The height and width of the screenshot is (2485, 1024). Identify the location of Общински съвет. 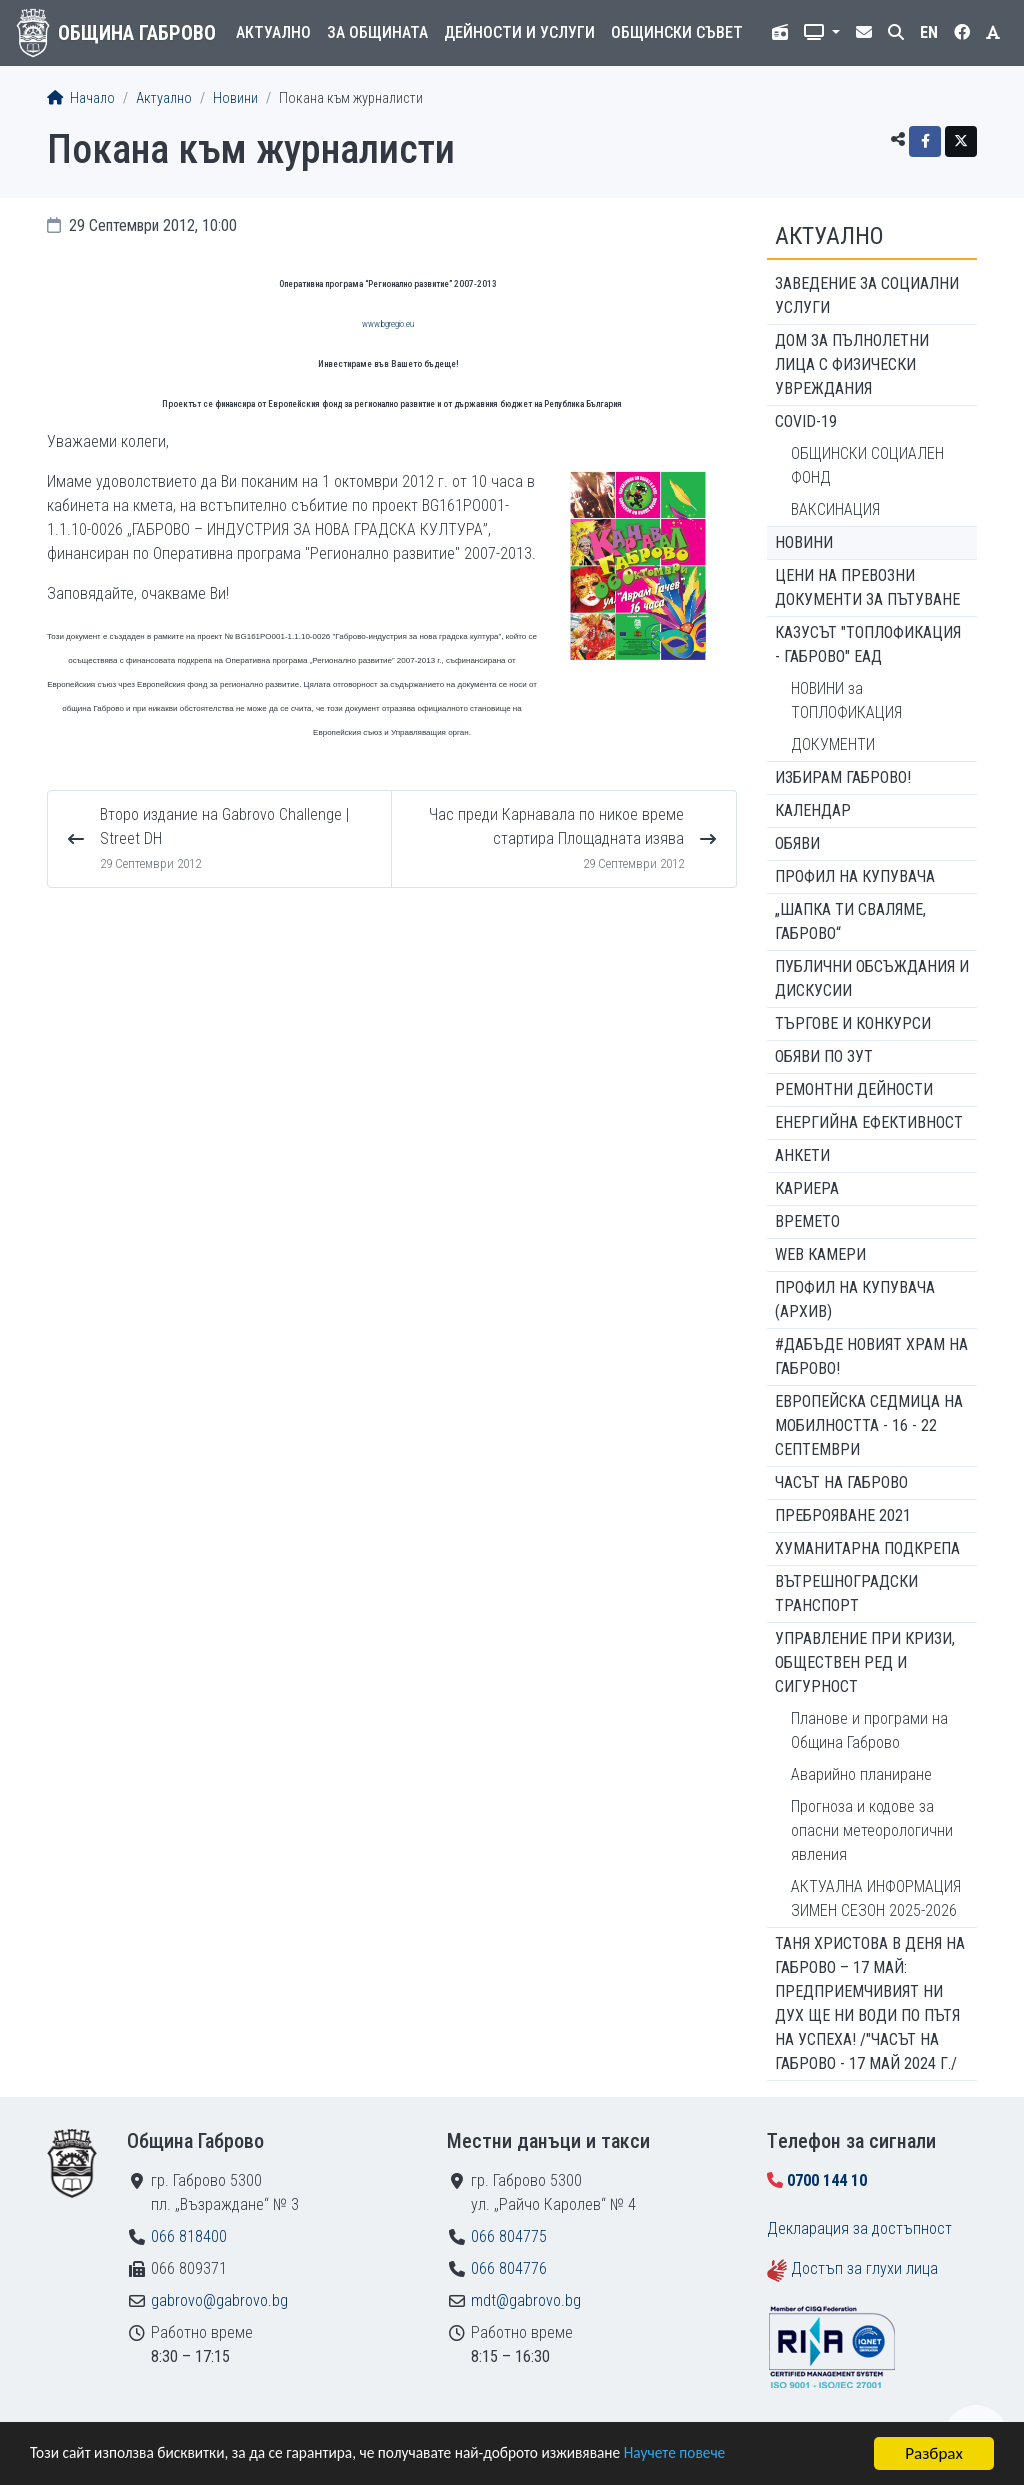
(677, 32).